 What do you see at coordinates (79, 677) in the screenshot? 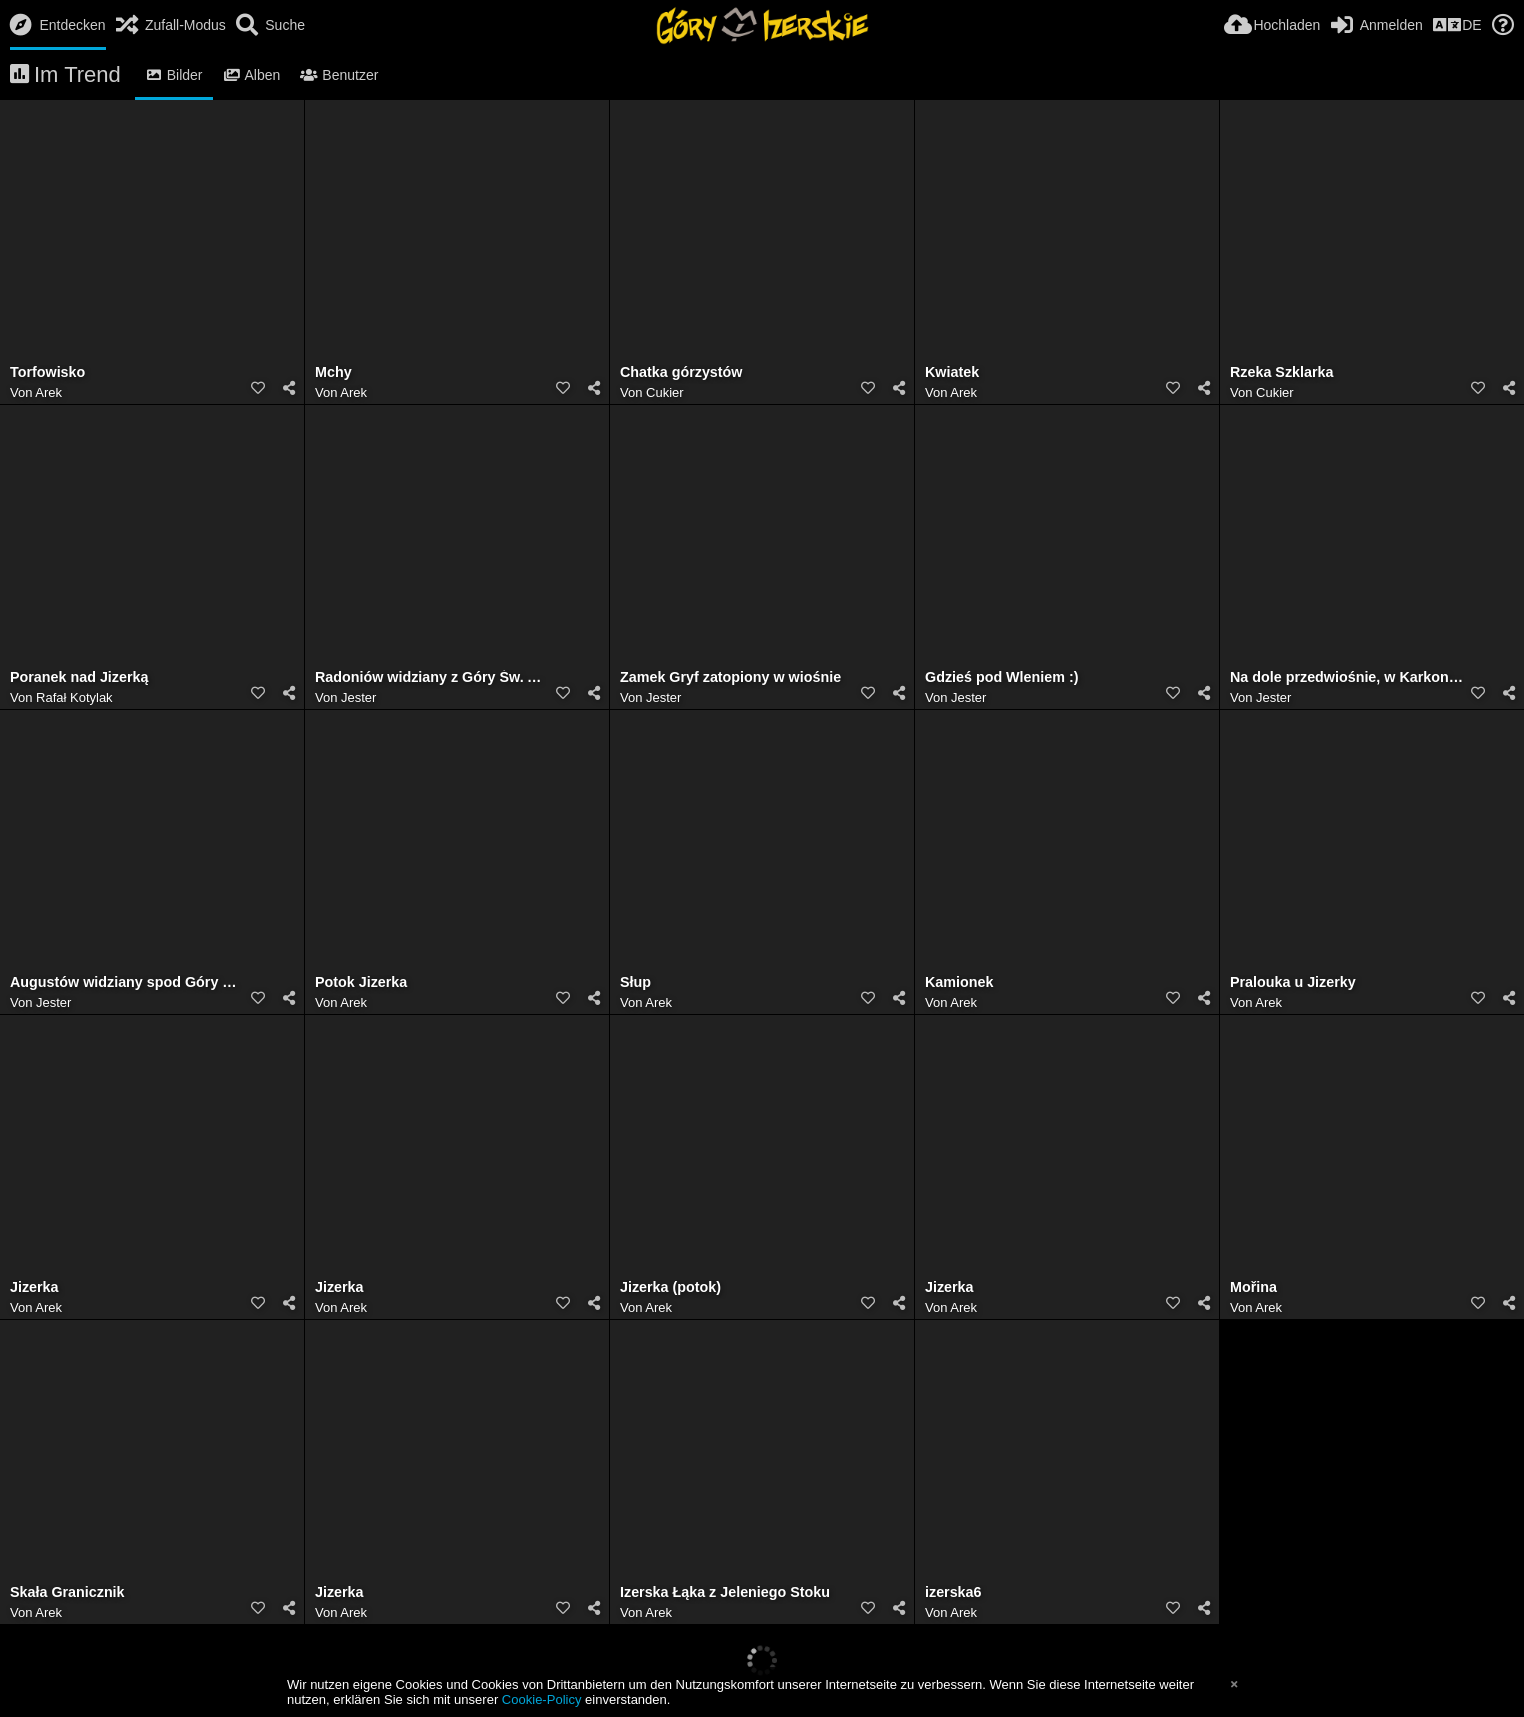
I see `Poranek nad Jizerką` at bounding box center [79, 677].